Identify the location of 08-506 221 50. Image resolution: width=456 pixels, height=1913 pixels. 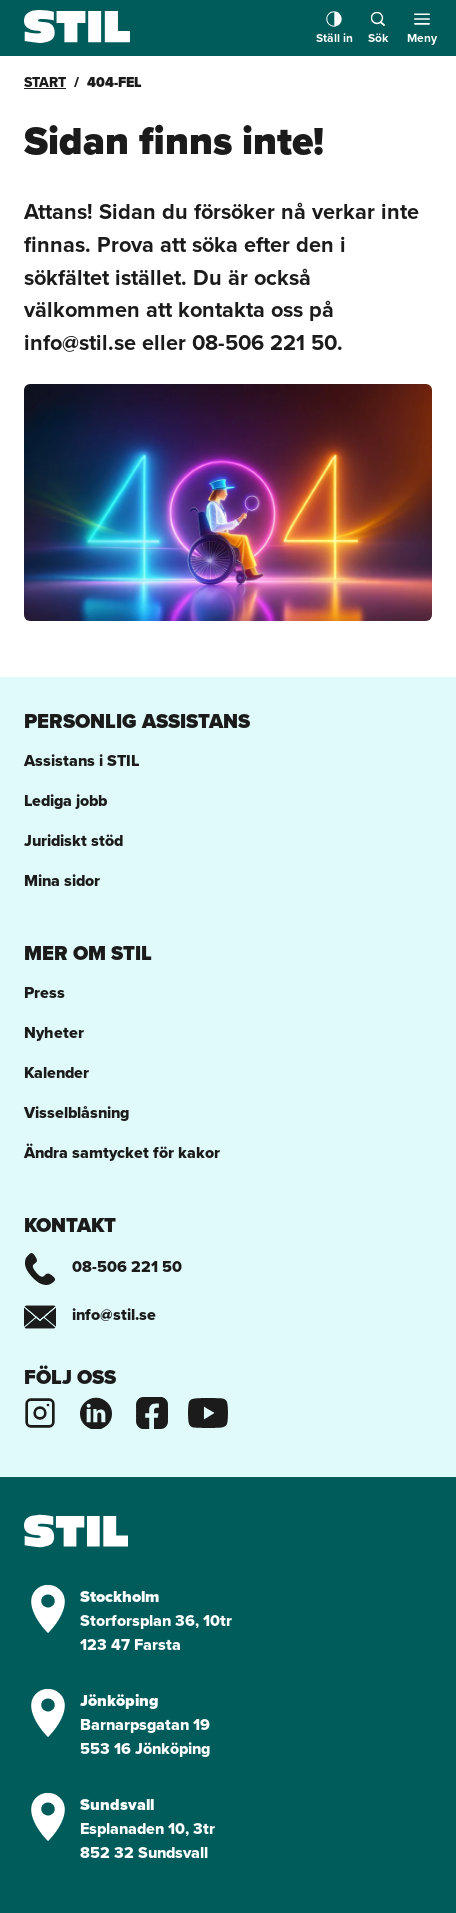
(103, 1266).